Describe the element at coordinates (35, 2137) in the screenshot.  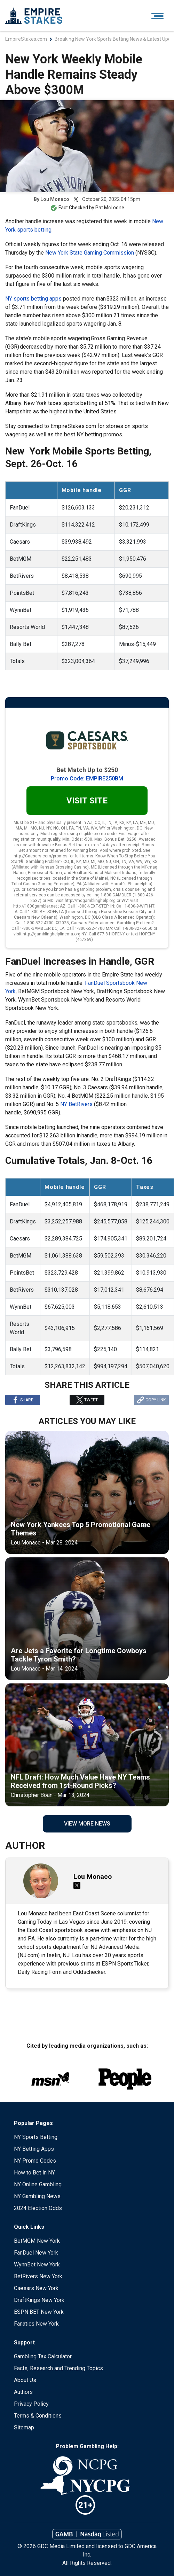
I see `NY Sports Betting` at that location.